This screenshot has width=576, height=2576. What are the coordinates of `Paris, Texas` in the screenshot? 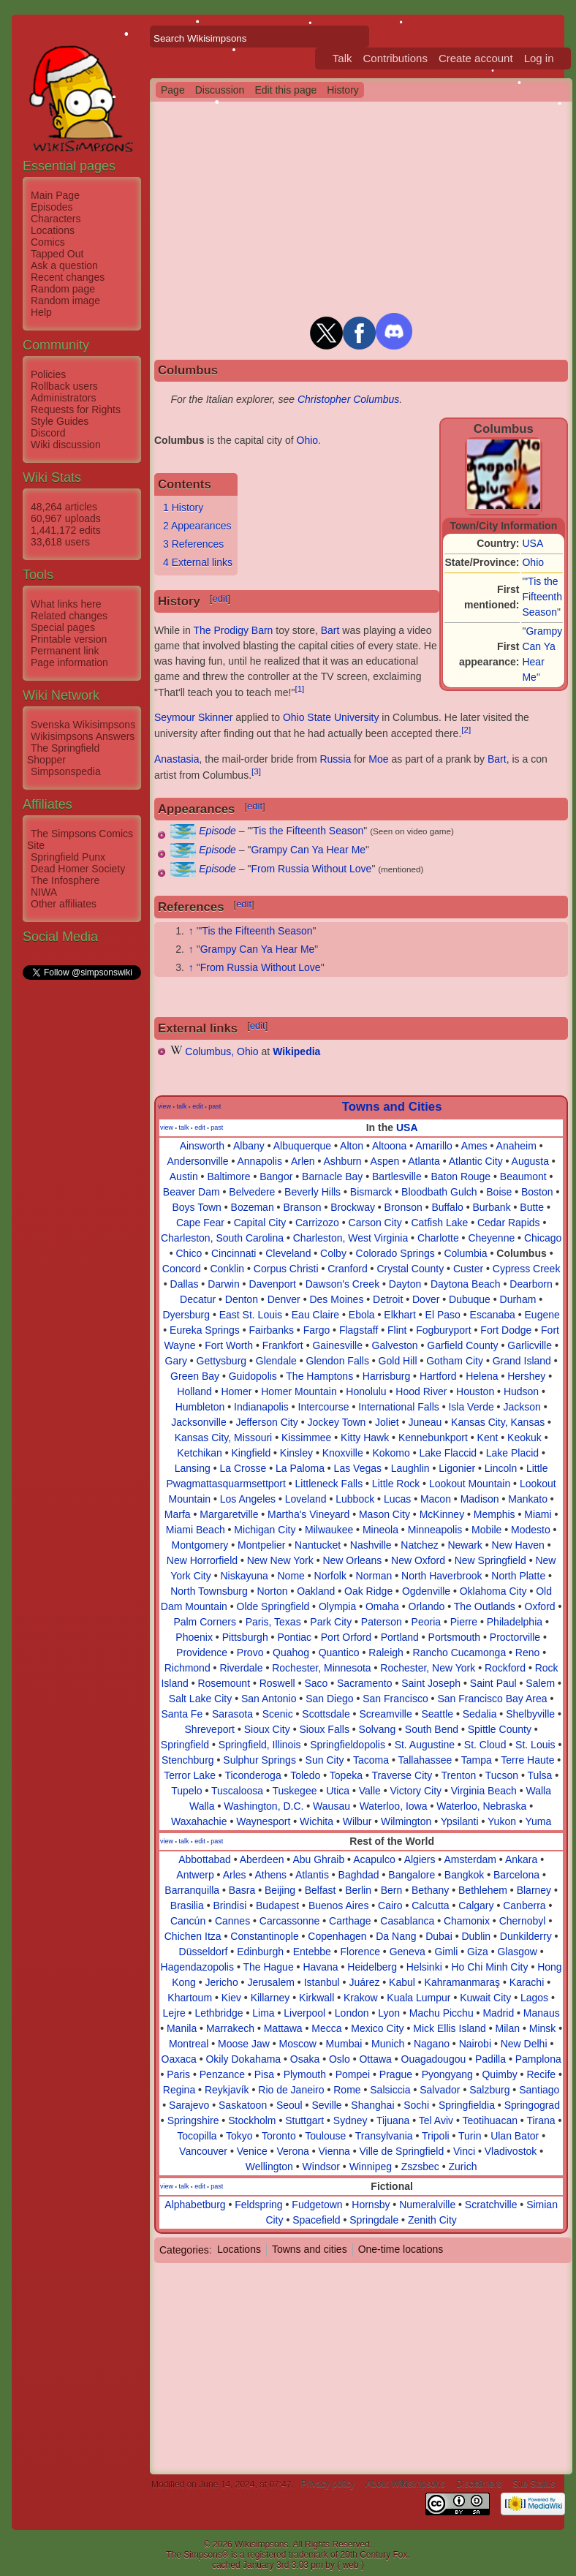 It's located at (273, 1622).